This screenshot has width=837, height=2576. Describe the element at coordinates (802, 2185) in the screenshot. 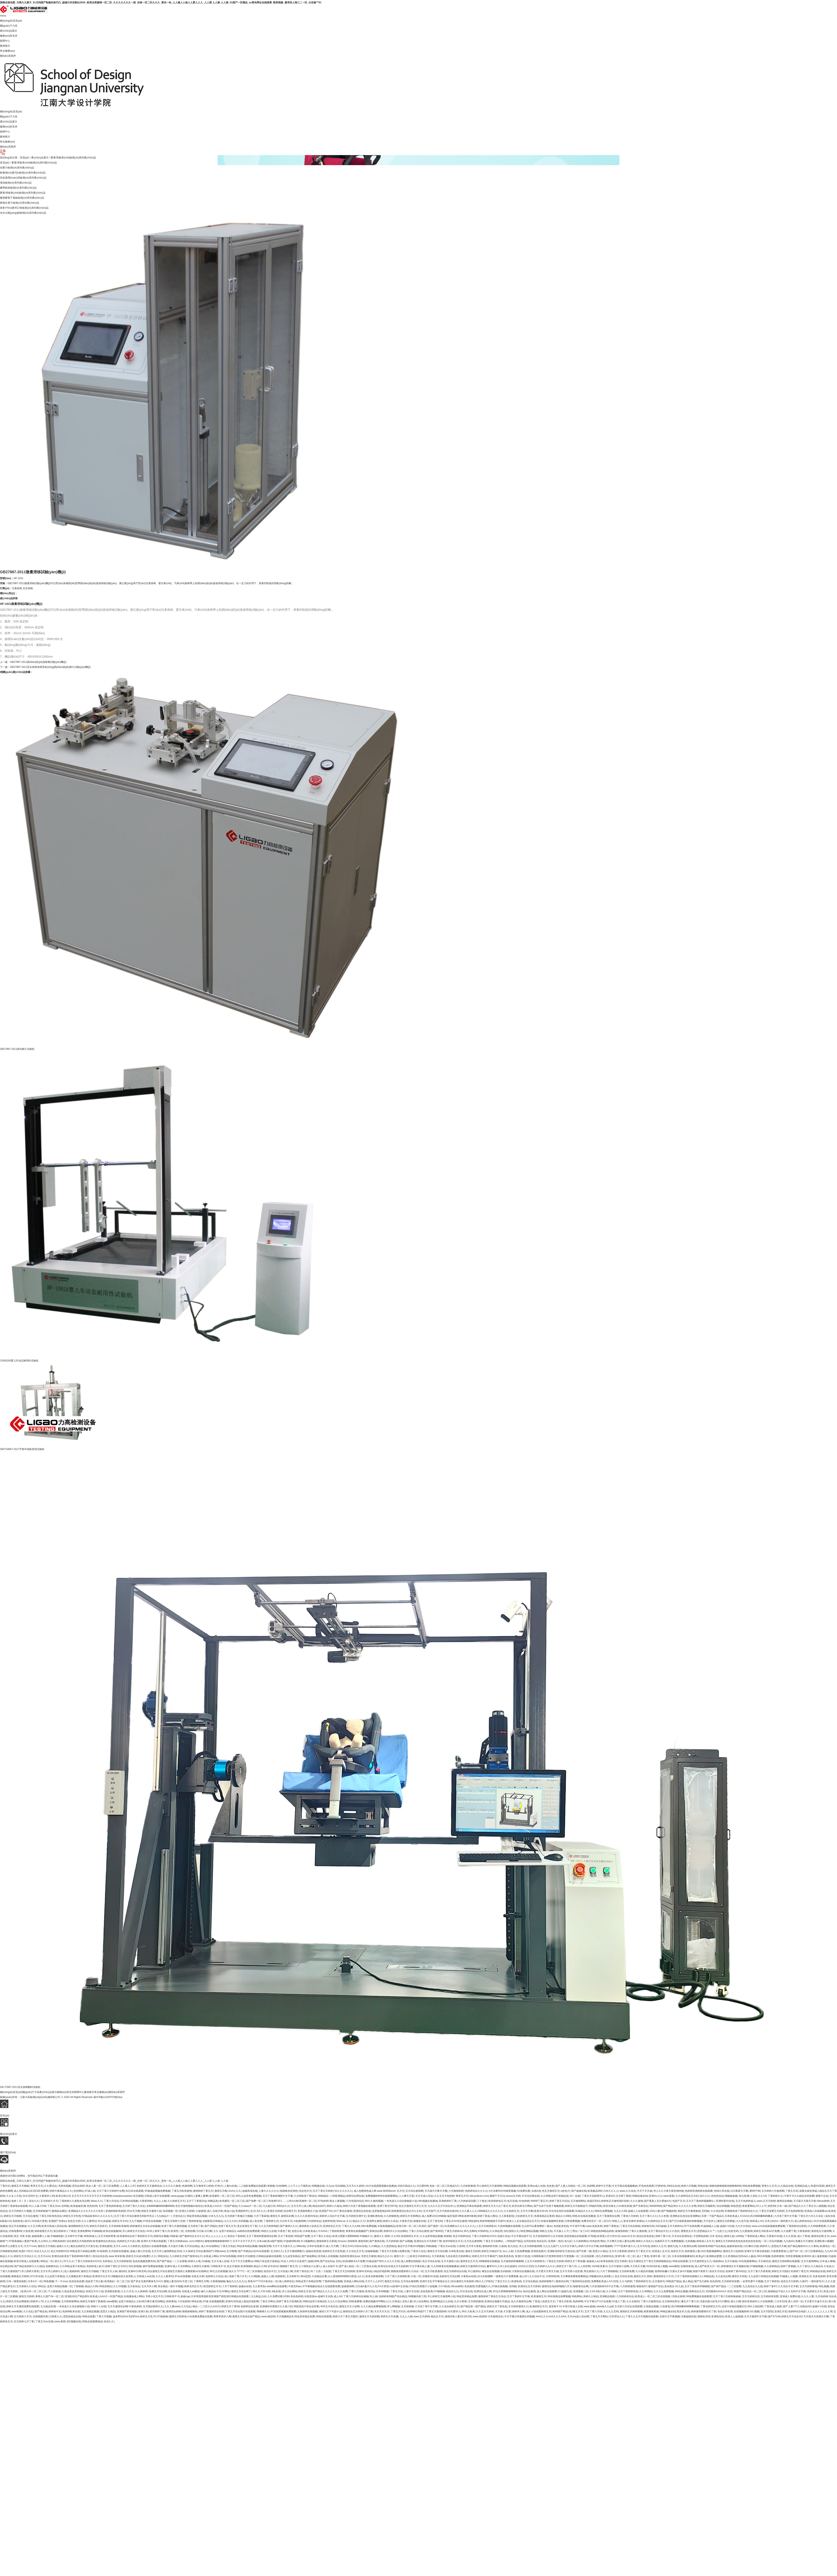

I see `亚洲精品成人` at that location.